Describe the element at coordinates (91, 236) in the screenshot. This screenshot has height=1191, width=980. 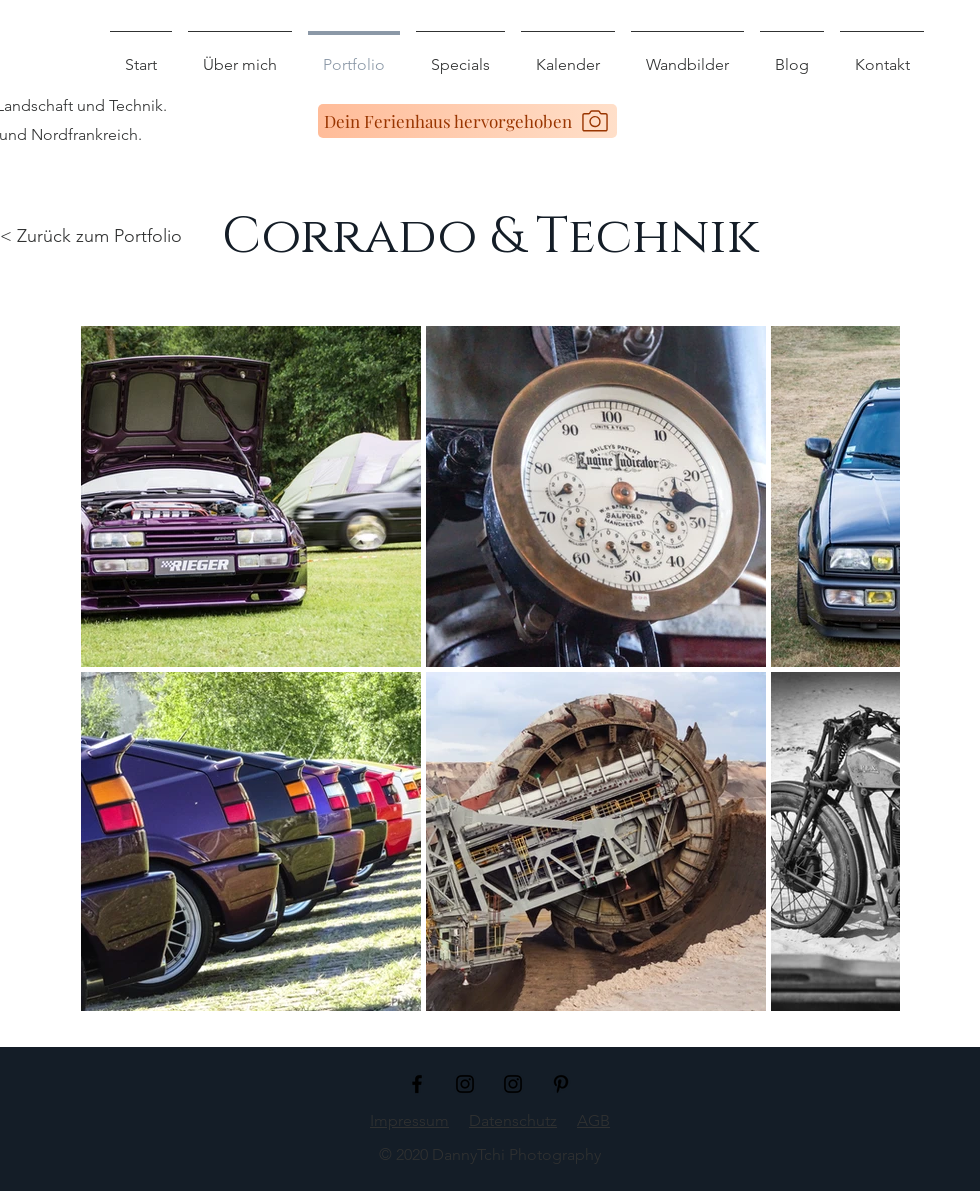
I see `< Zurück zum Portfolio` at that location.